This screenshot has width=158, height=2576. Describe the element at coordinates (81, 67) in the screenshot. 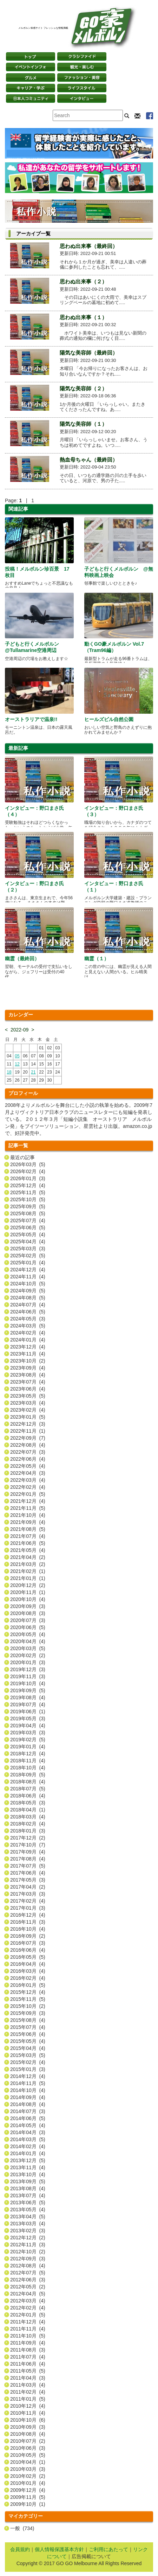

I see `観光・楽しむ` at that location.